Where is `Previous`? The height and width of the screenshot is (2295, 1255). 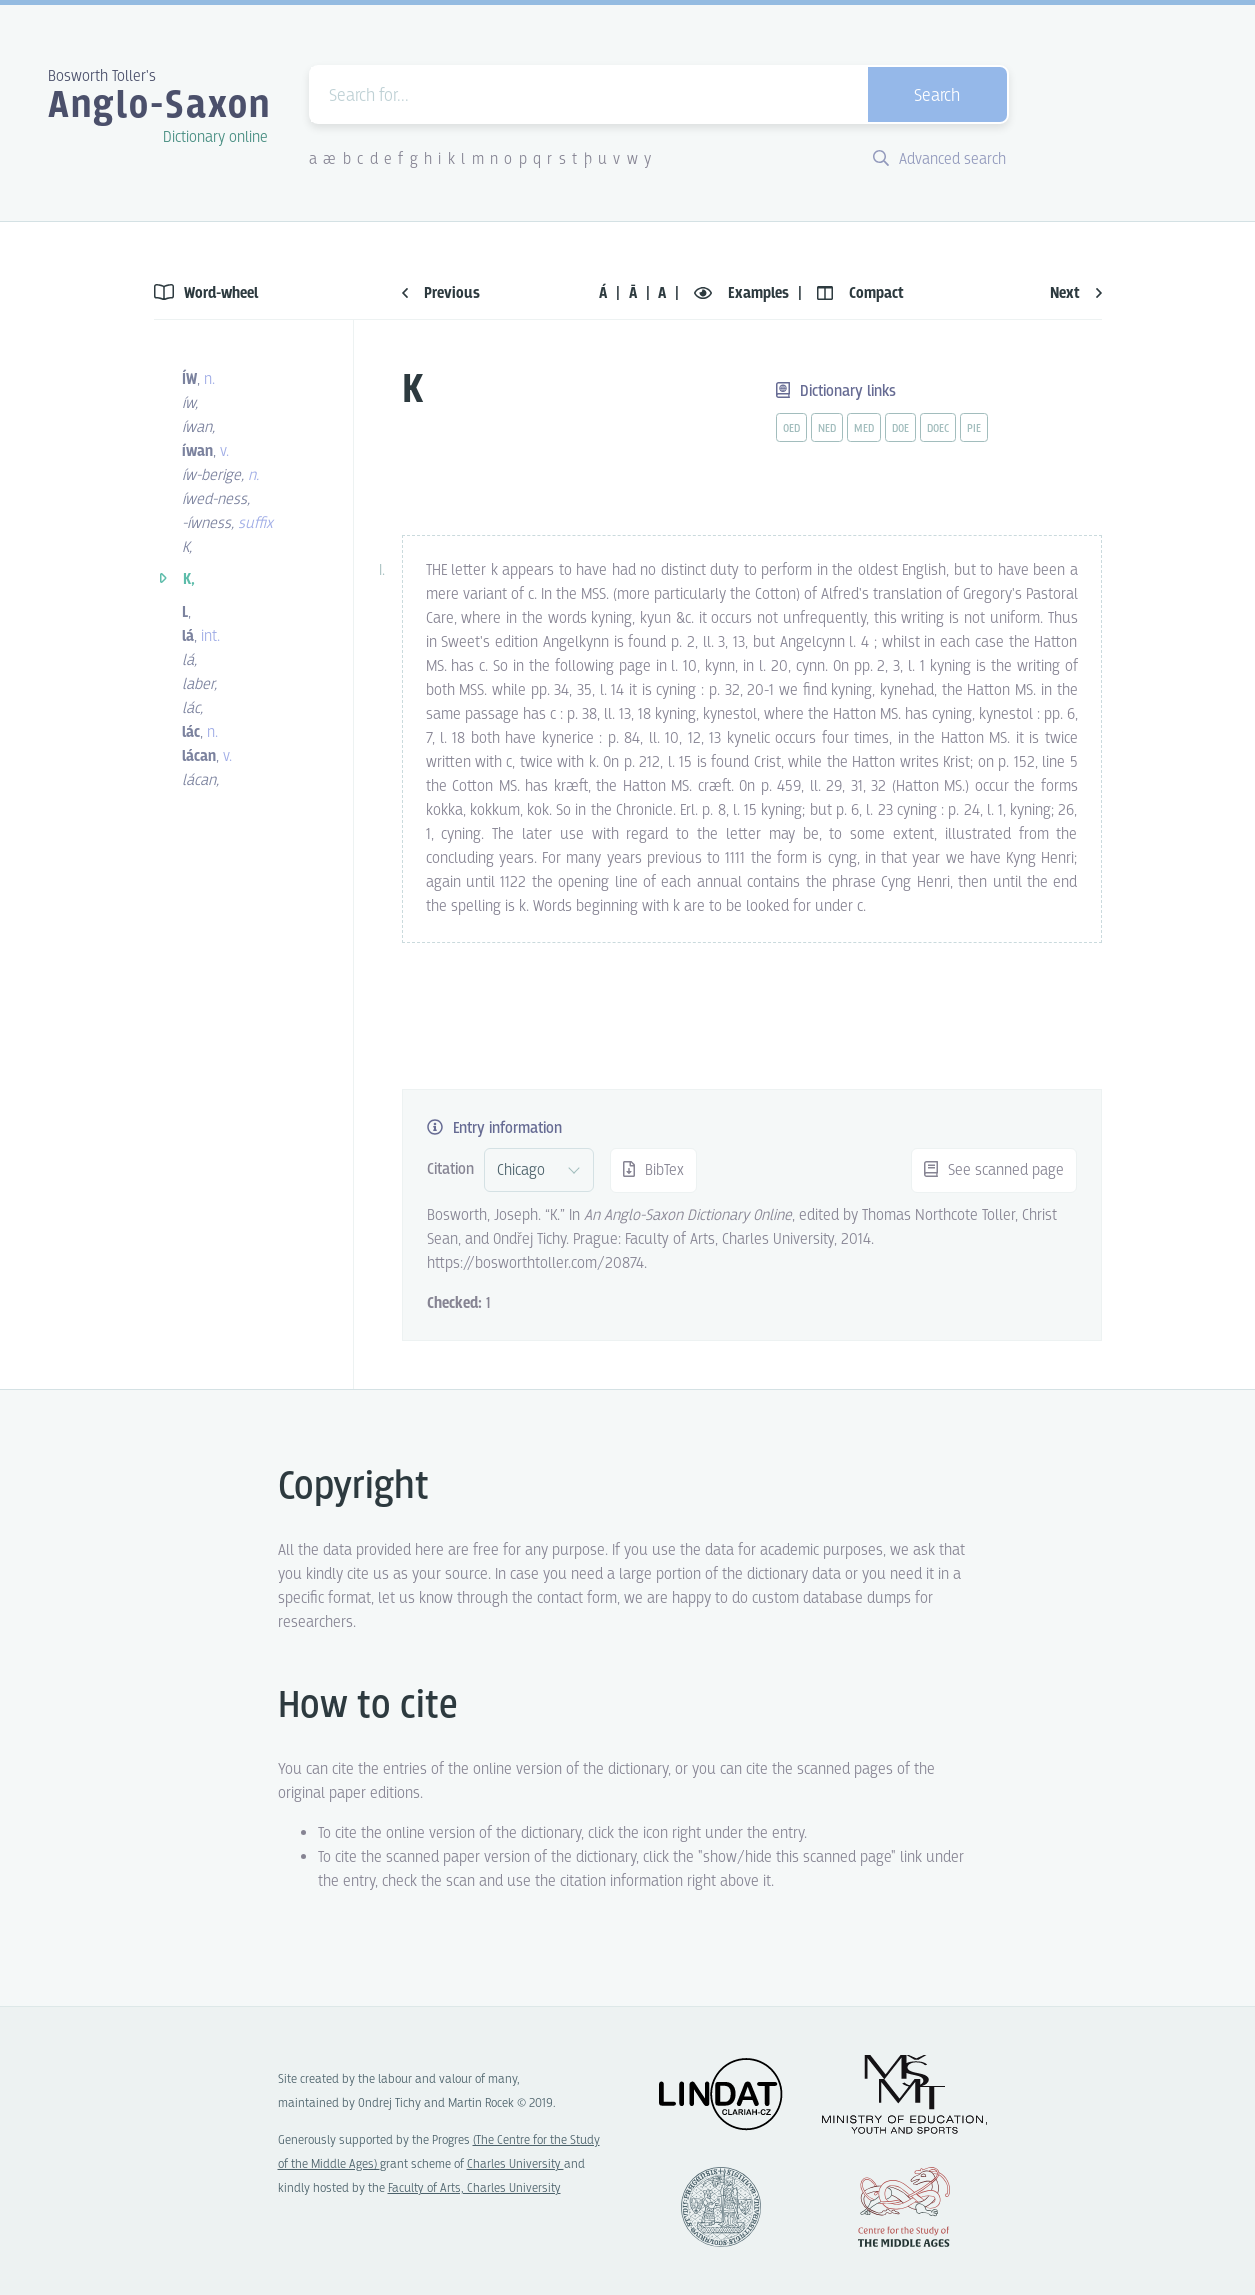 Previous is located at coordinates (441, 293).